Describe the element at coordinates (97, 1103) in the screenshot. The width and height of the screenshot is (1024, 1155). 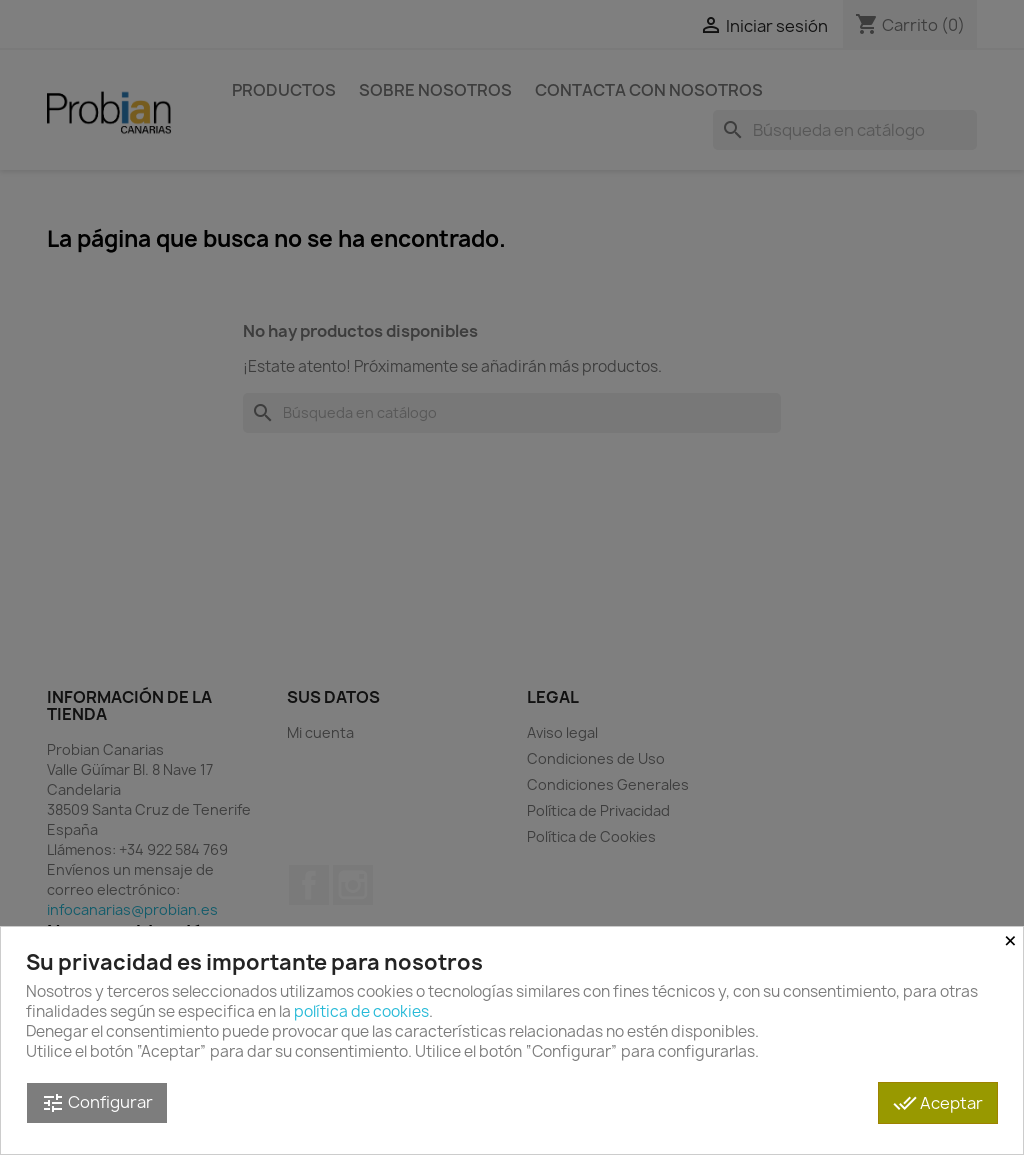
I see `Configurar` at that location.